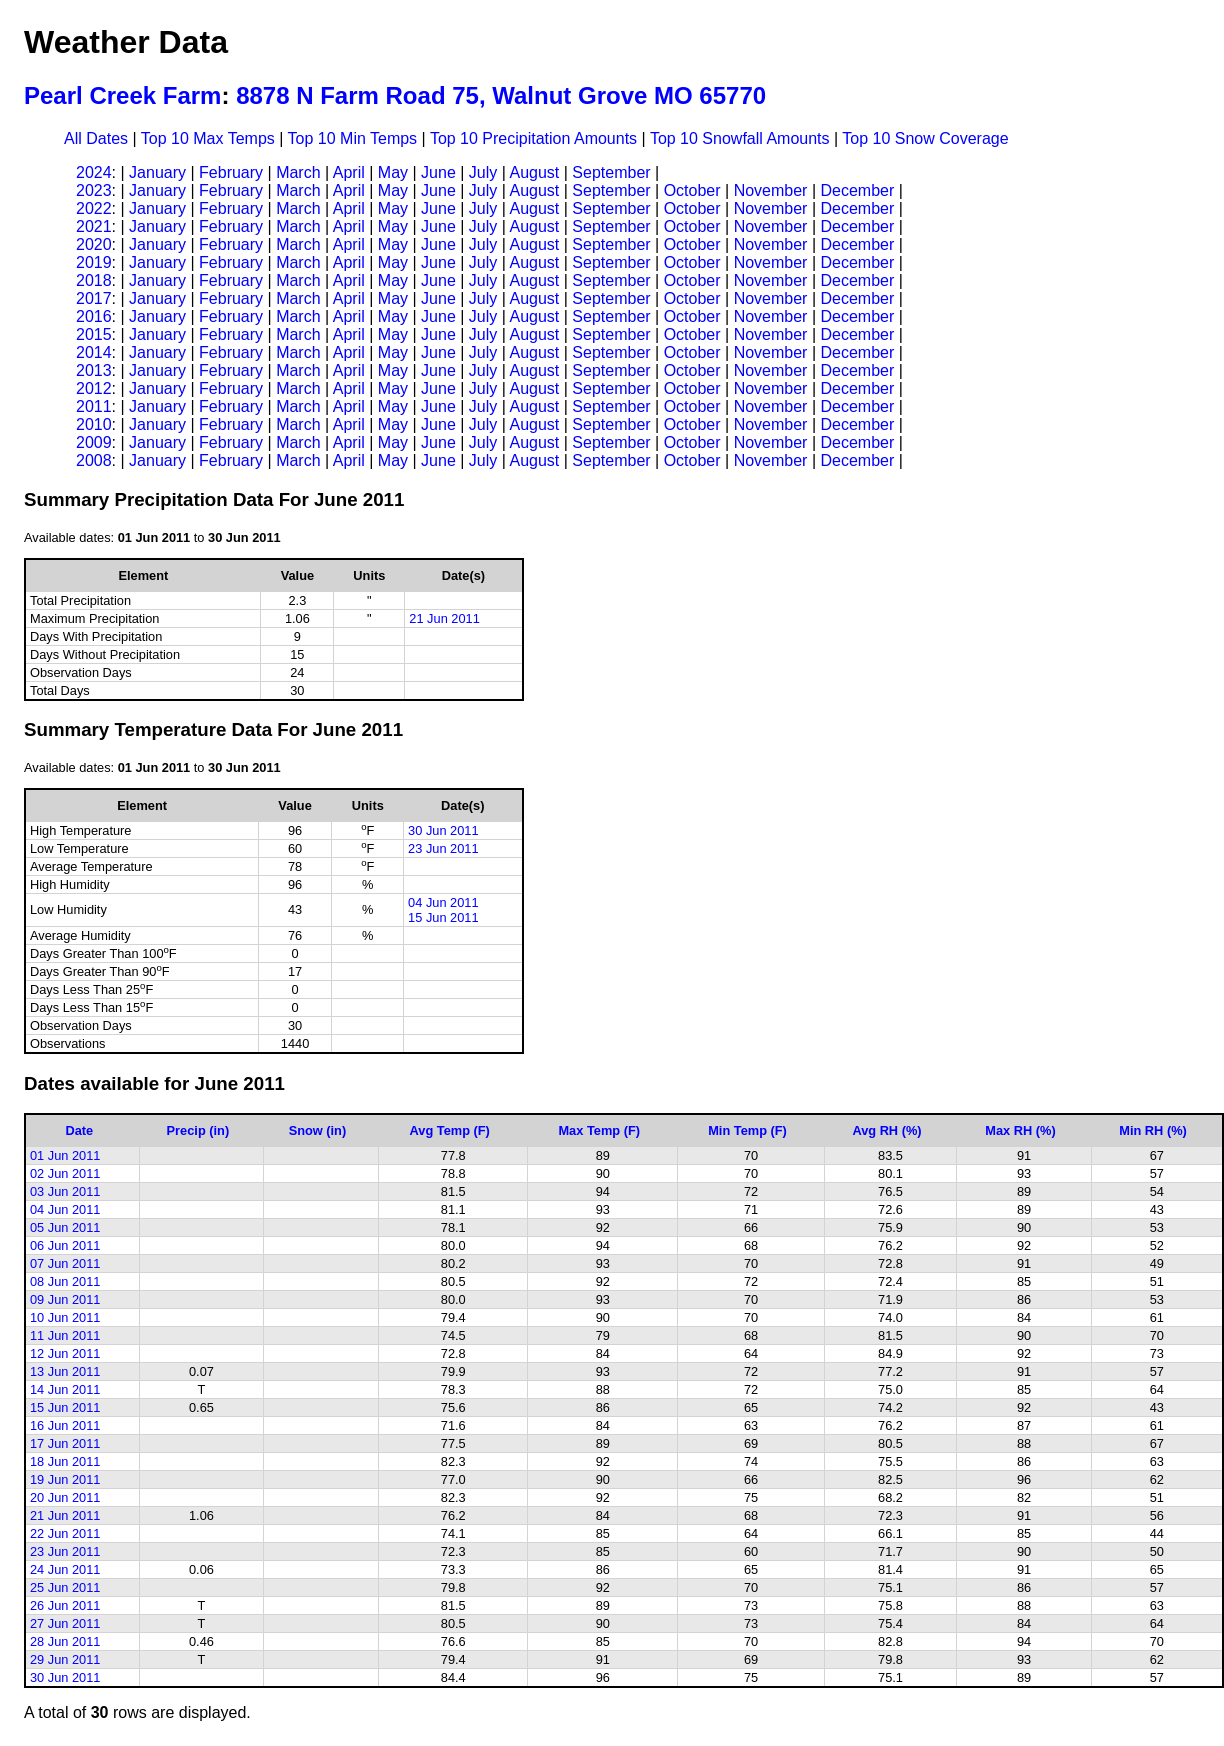 This screenshot has height=1746, width=1224. What do you see at coordinates (534, 172) in the screenshot?
I see `August` at bounding box center [534, 172].